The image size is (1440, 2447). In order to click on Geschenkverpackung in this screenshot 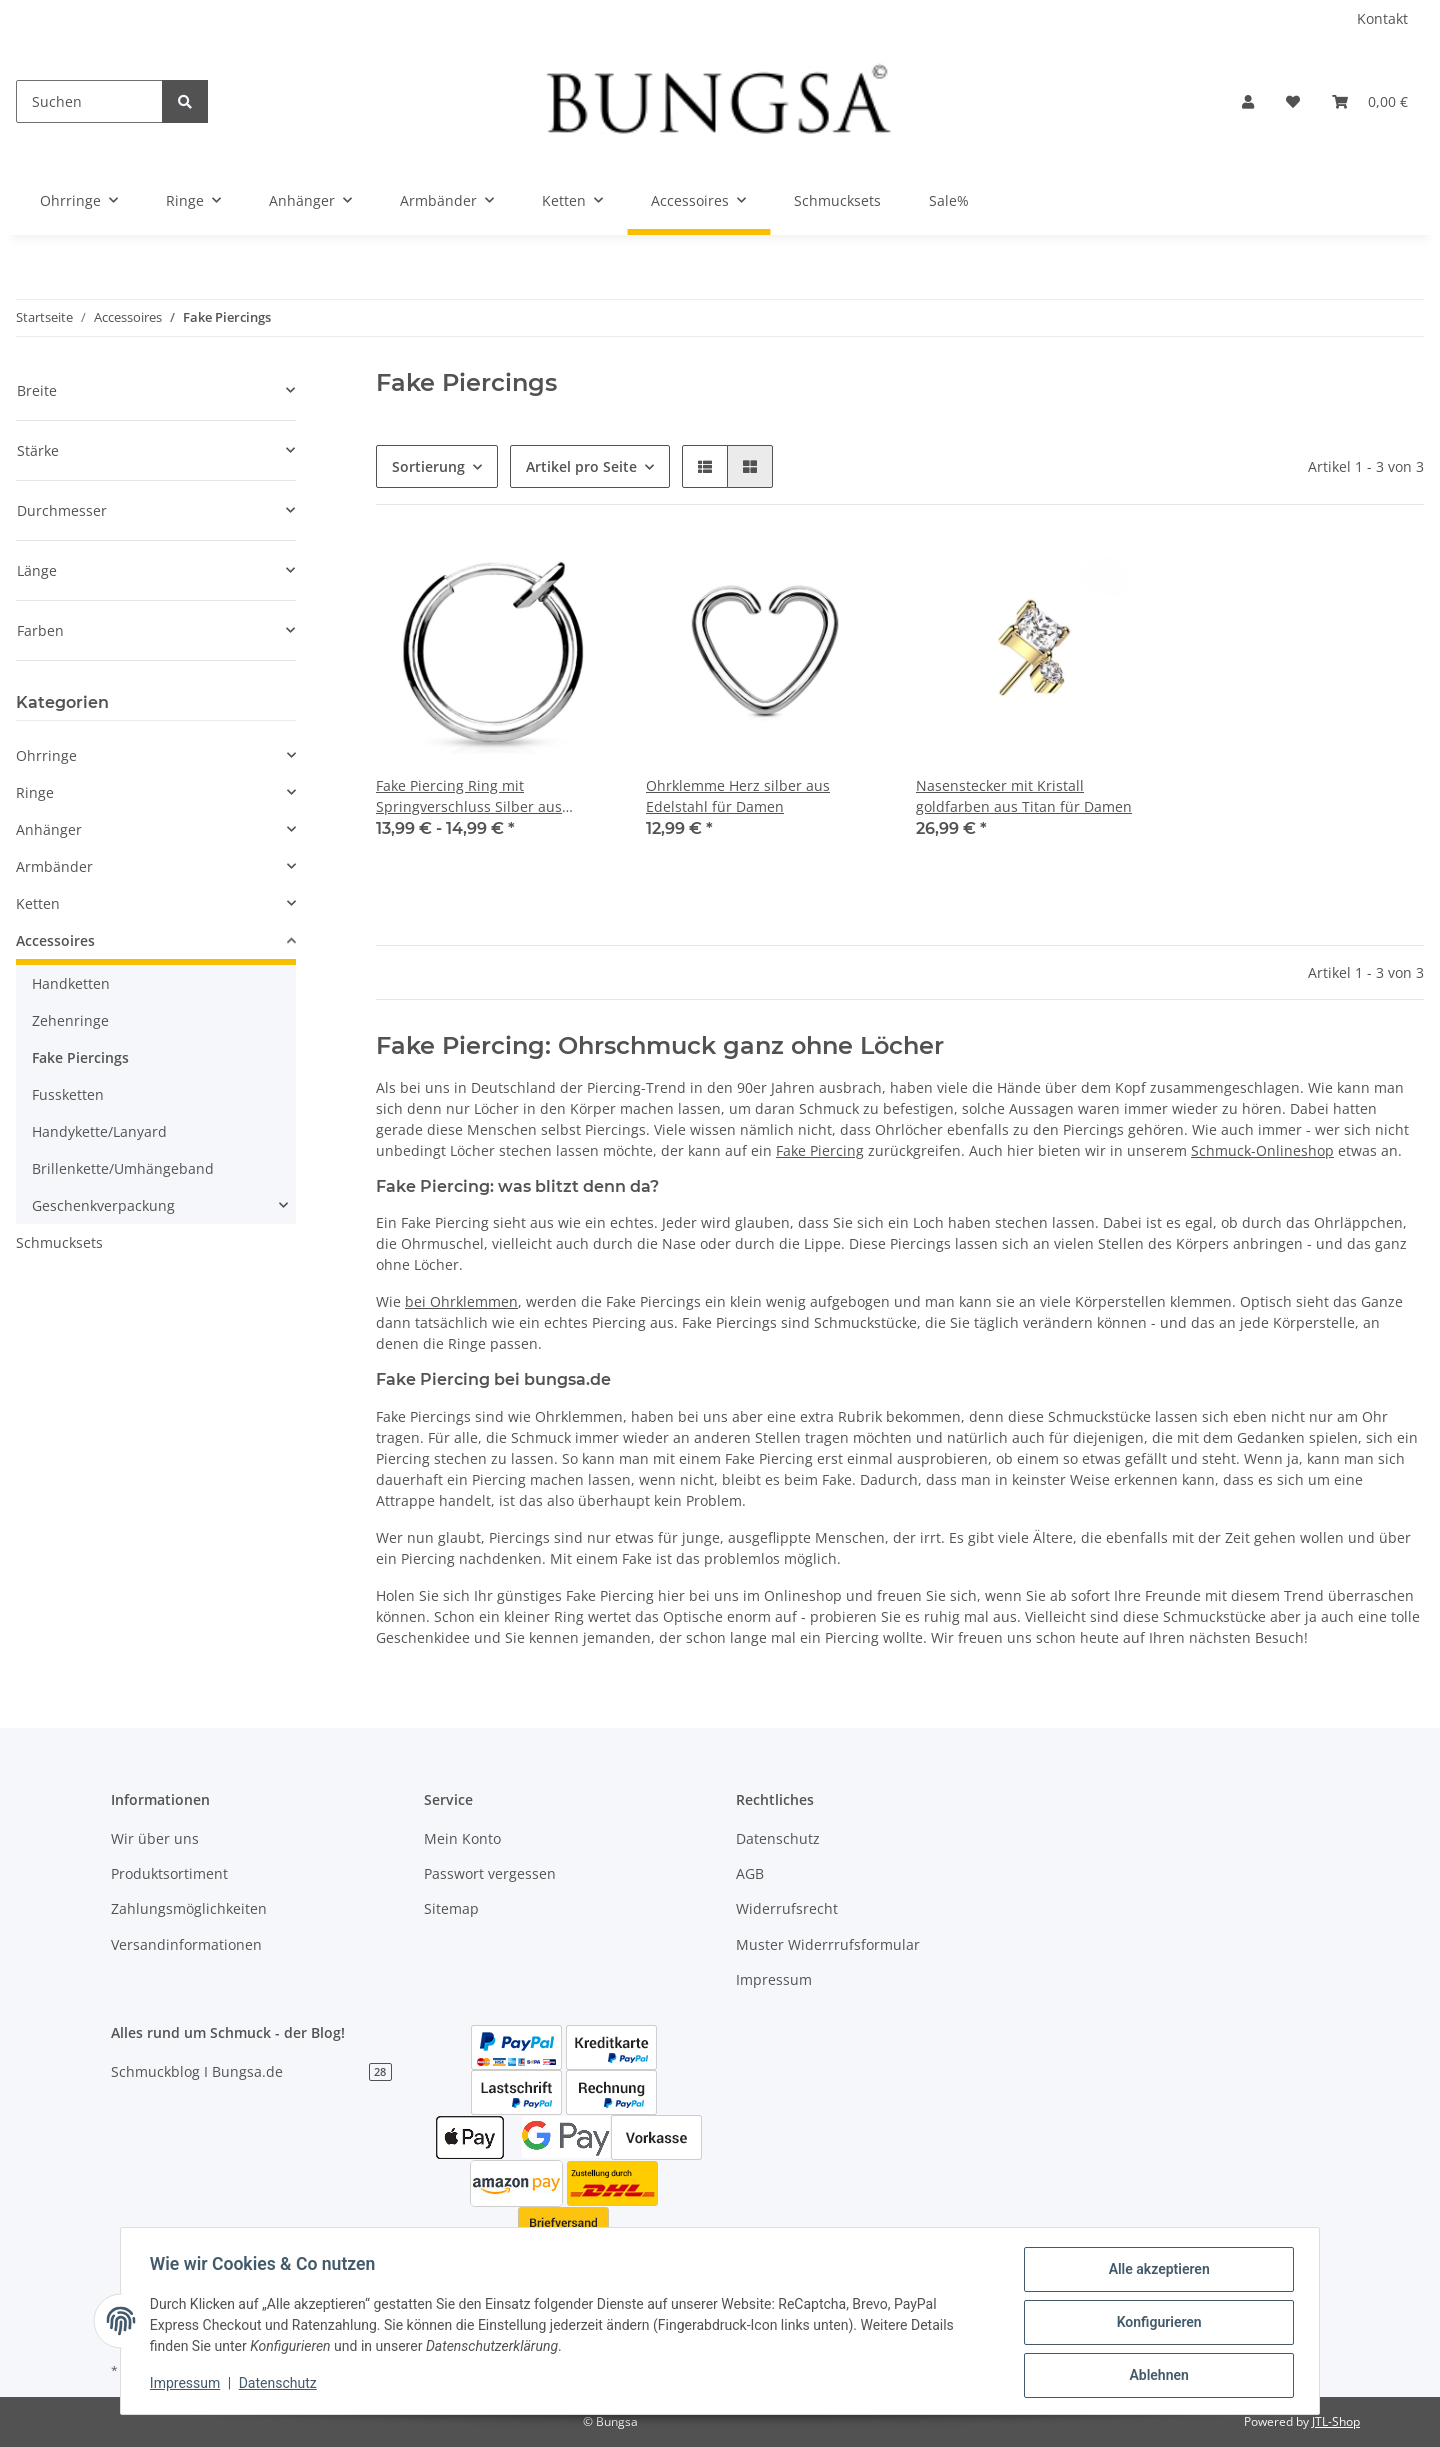, I will do `click(103, 1205)`.